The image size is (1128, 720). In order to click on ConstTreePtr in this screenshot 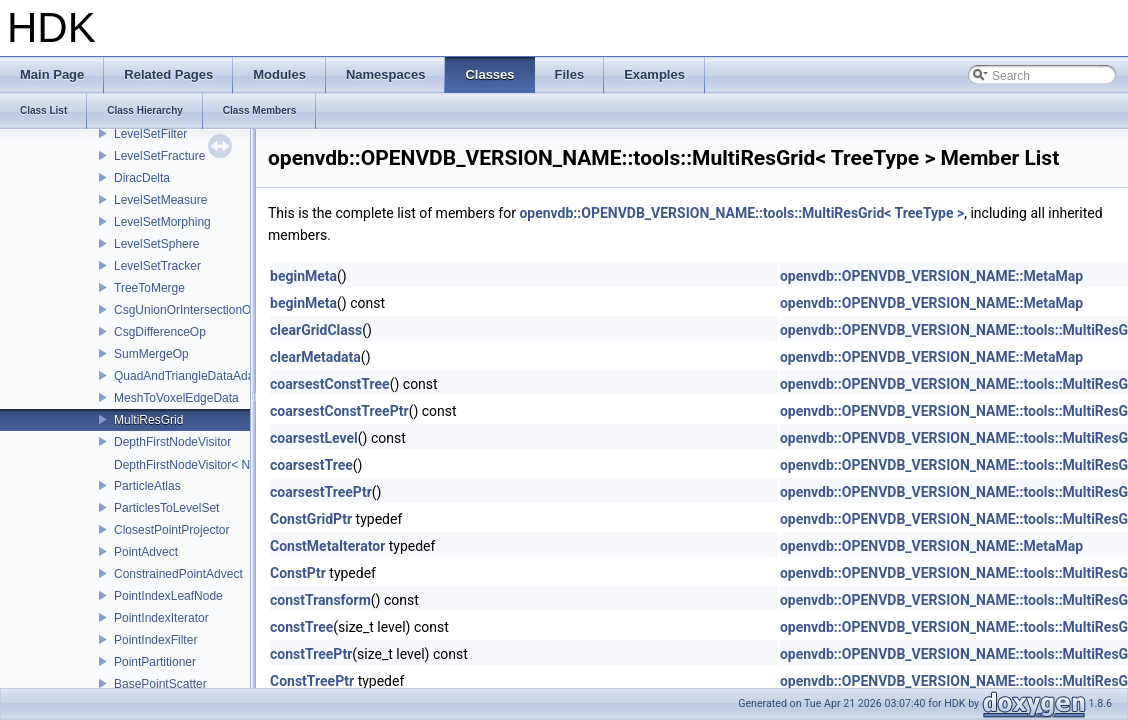, I will do `click(312, 681)`.